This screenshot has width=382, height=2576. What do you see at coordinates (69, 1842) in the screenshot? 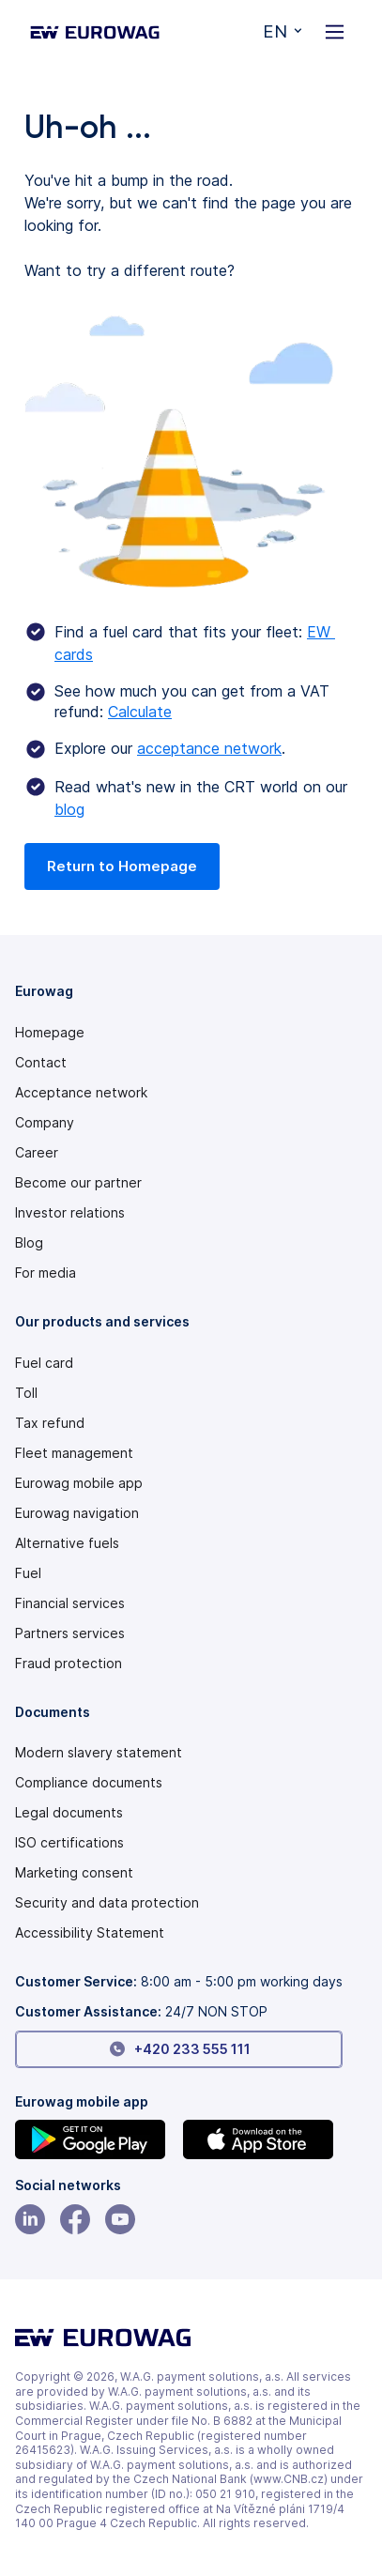
I see `ISO certifications` at bounding box center [69, 1842].